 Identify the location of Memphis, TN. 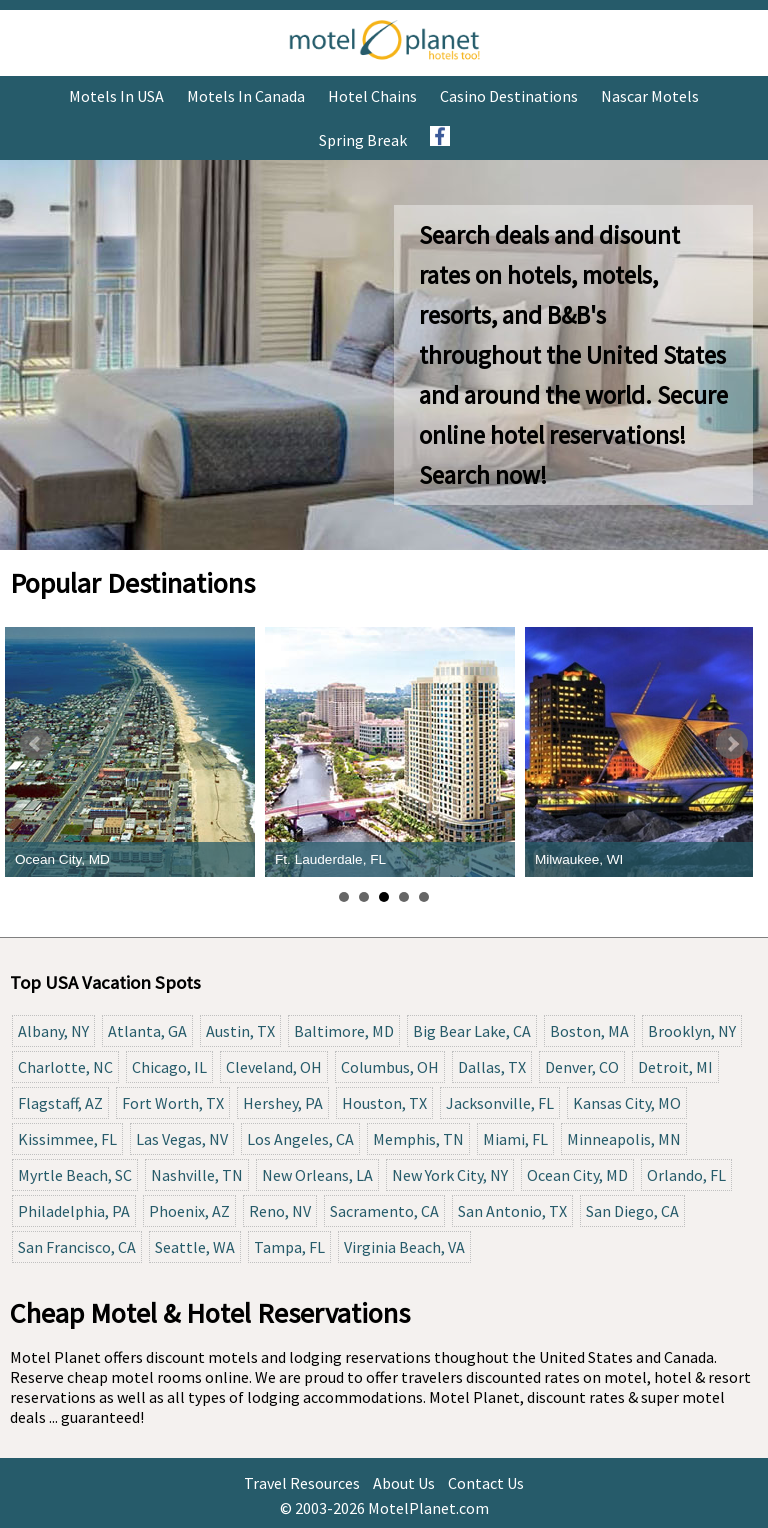
(418, 1139).